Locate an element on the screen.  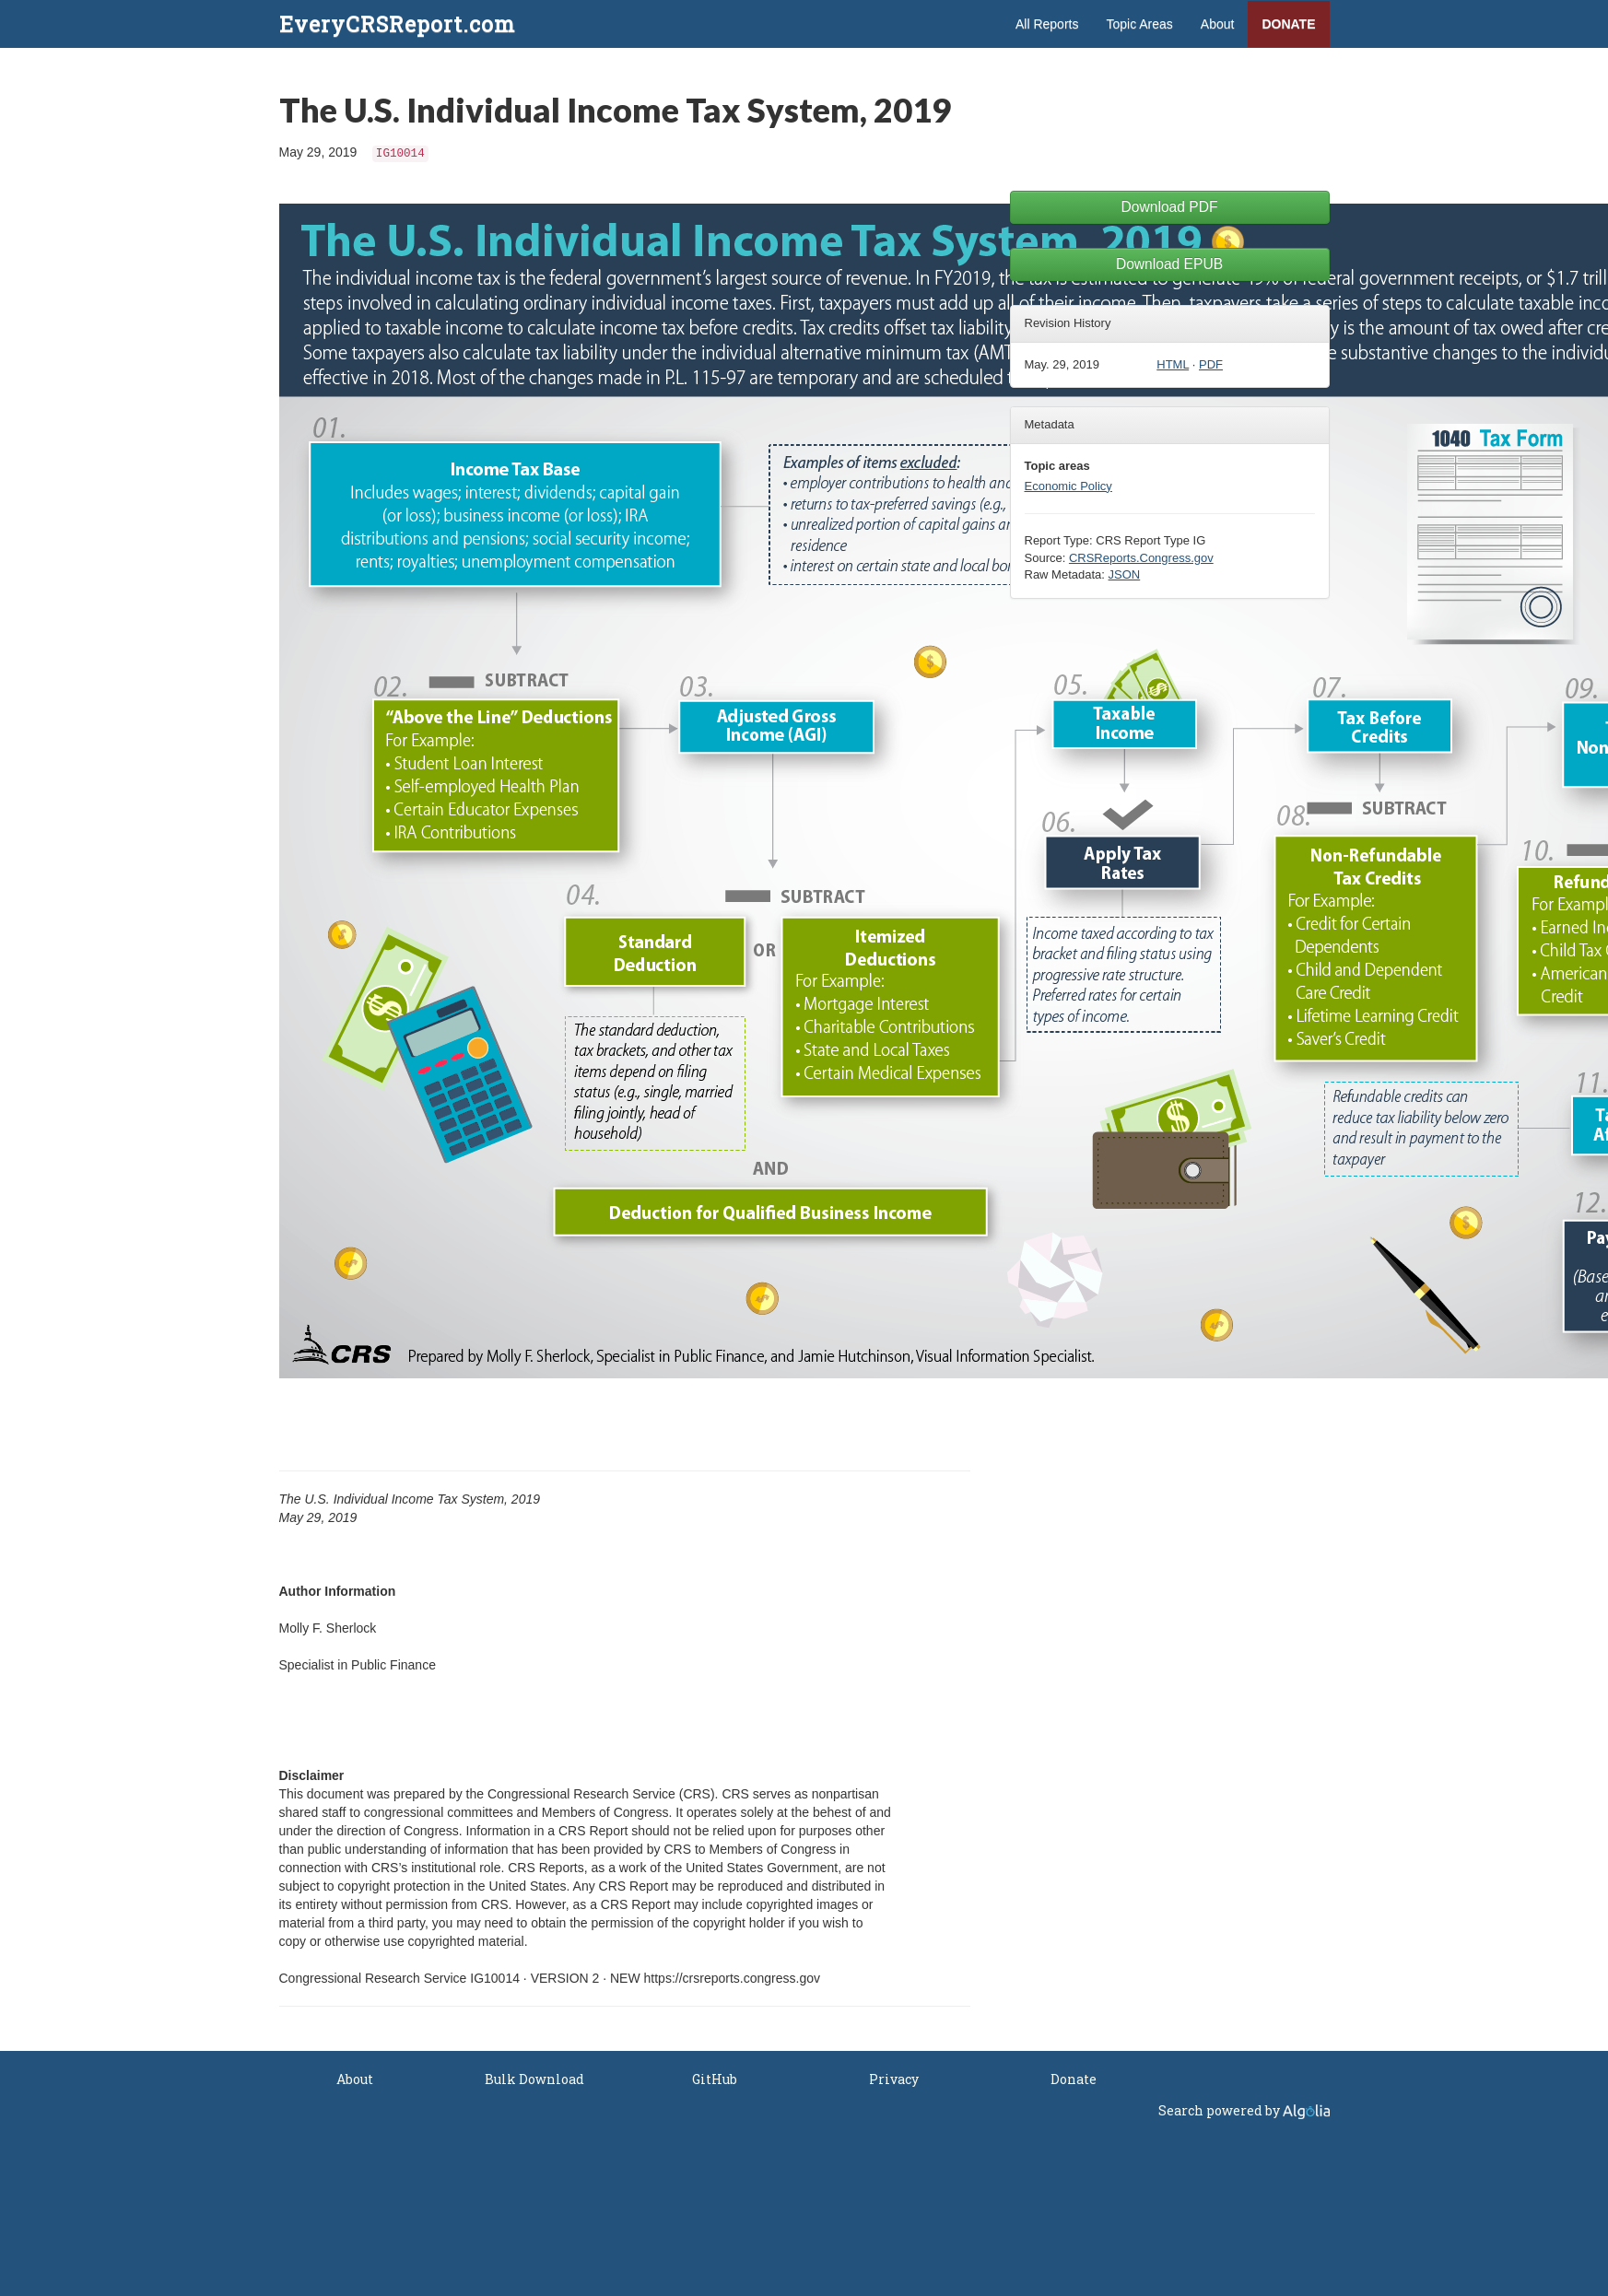
Search powered by is located at coordinates (1243, 2110).